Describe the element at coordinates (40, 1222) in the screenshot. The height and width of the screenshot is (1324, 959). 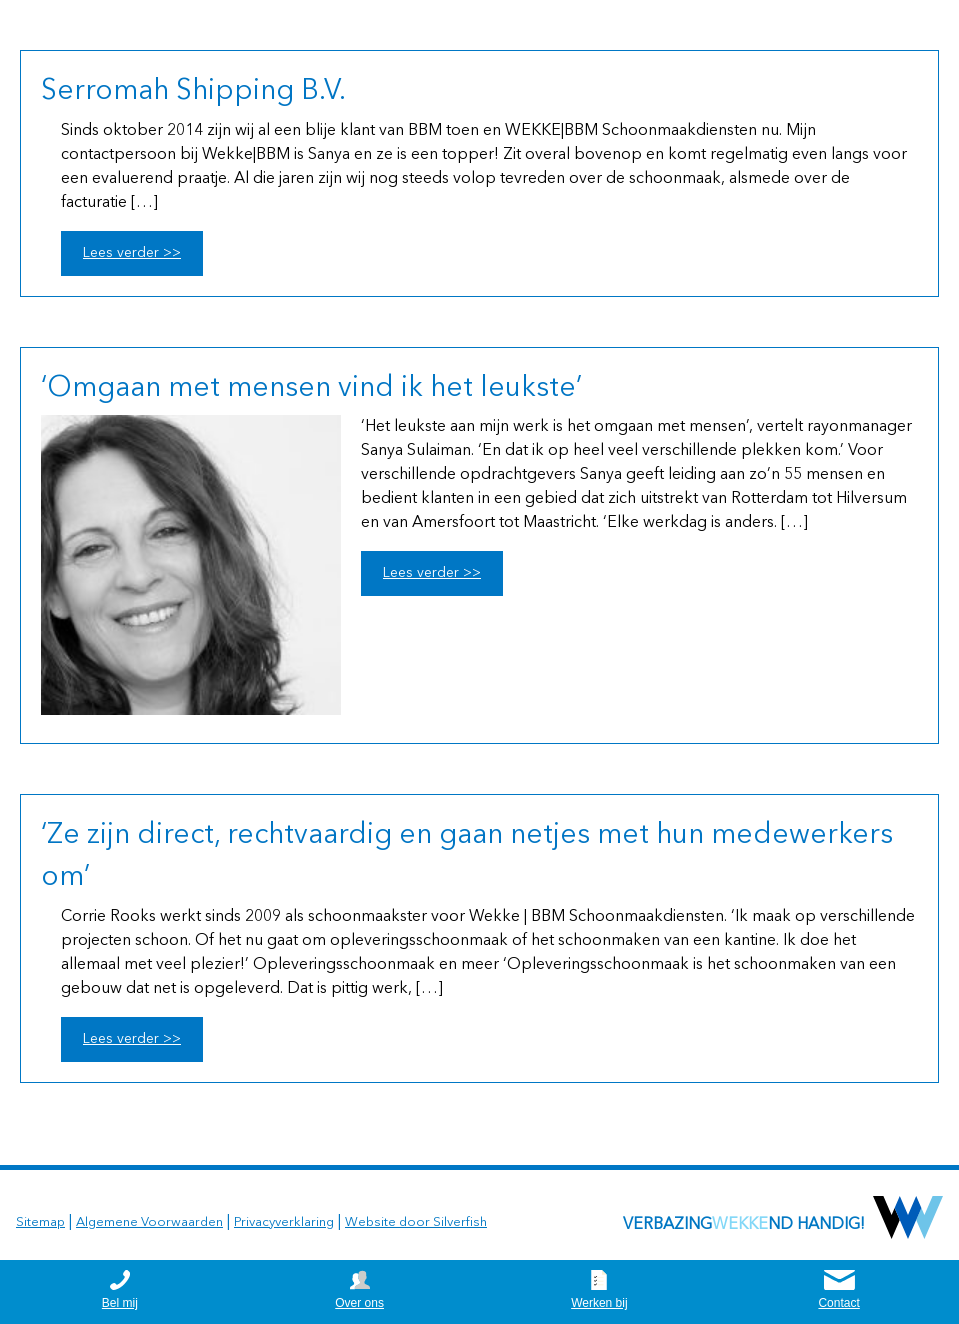
I see `Sitemap` at that location.